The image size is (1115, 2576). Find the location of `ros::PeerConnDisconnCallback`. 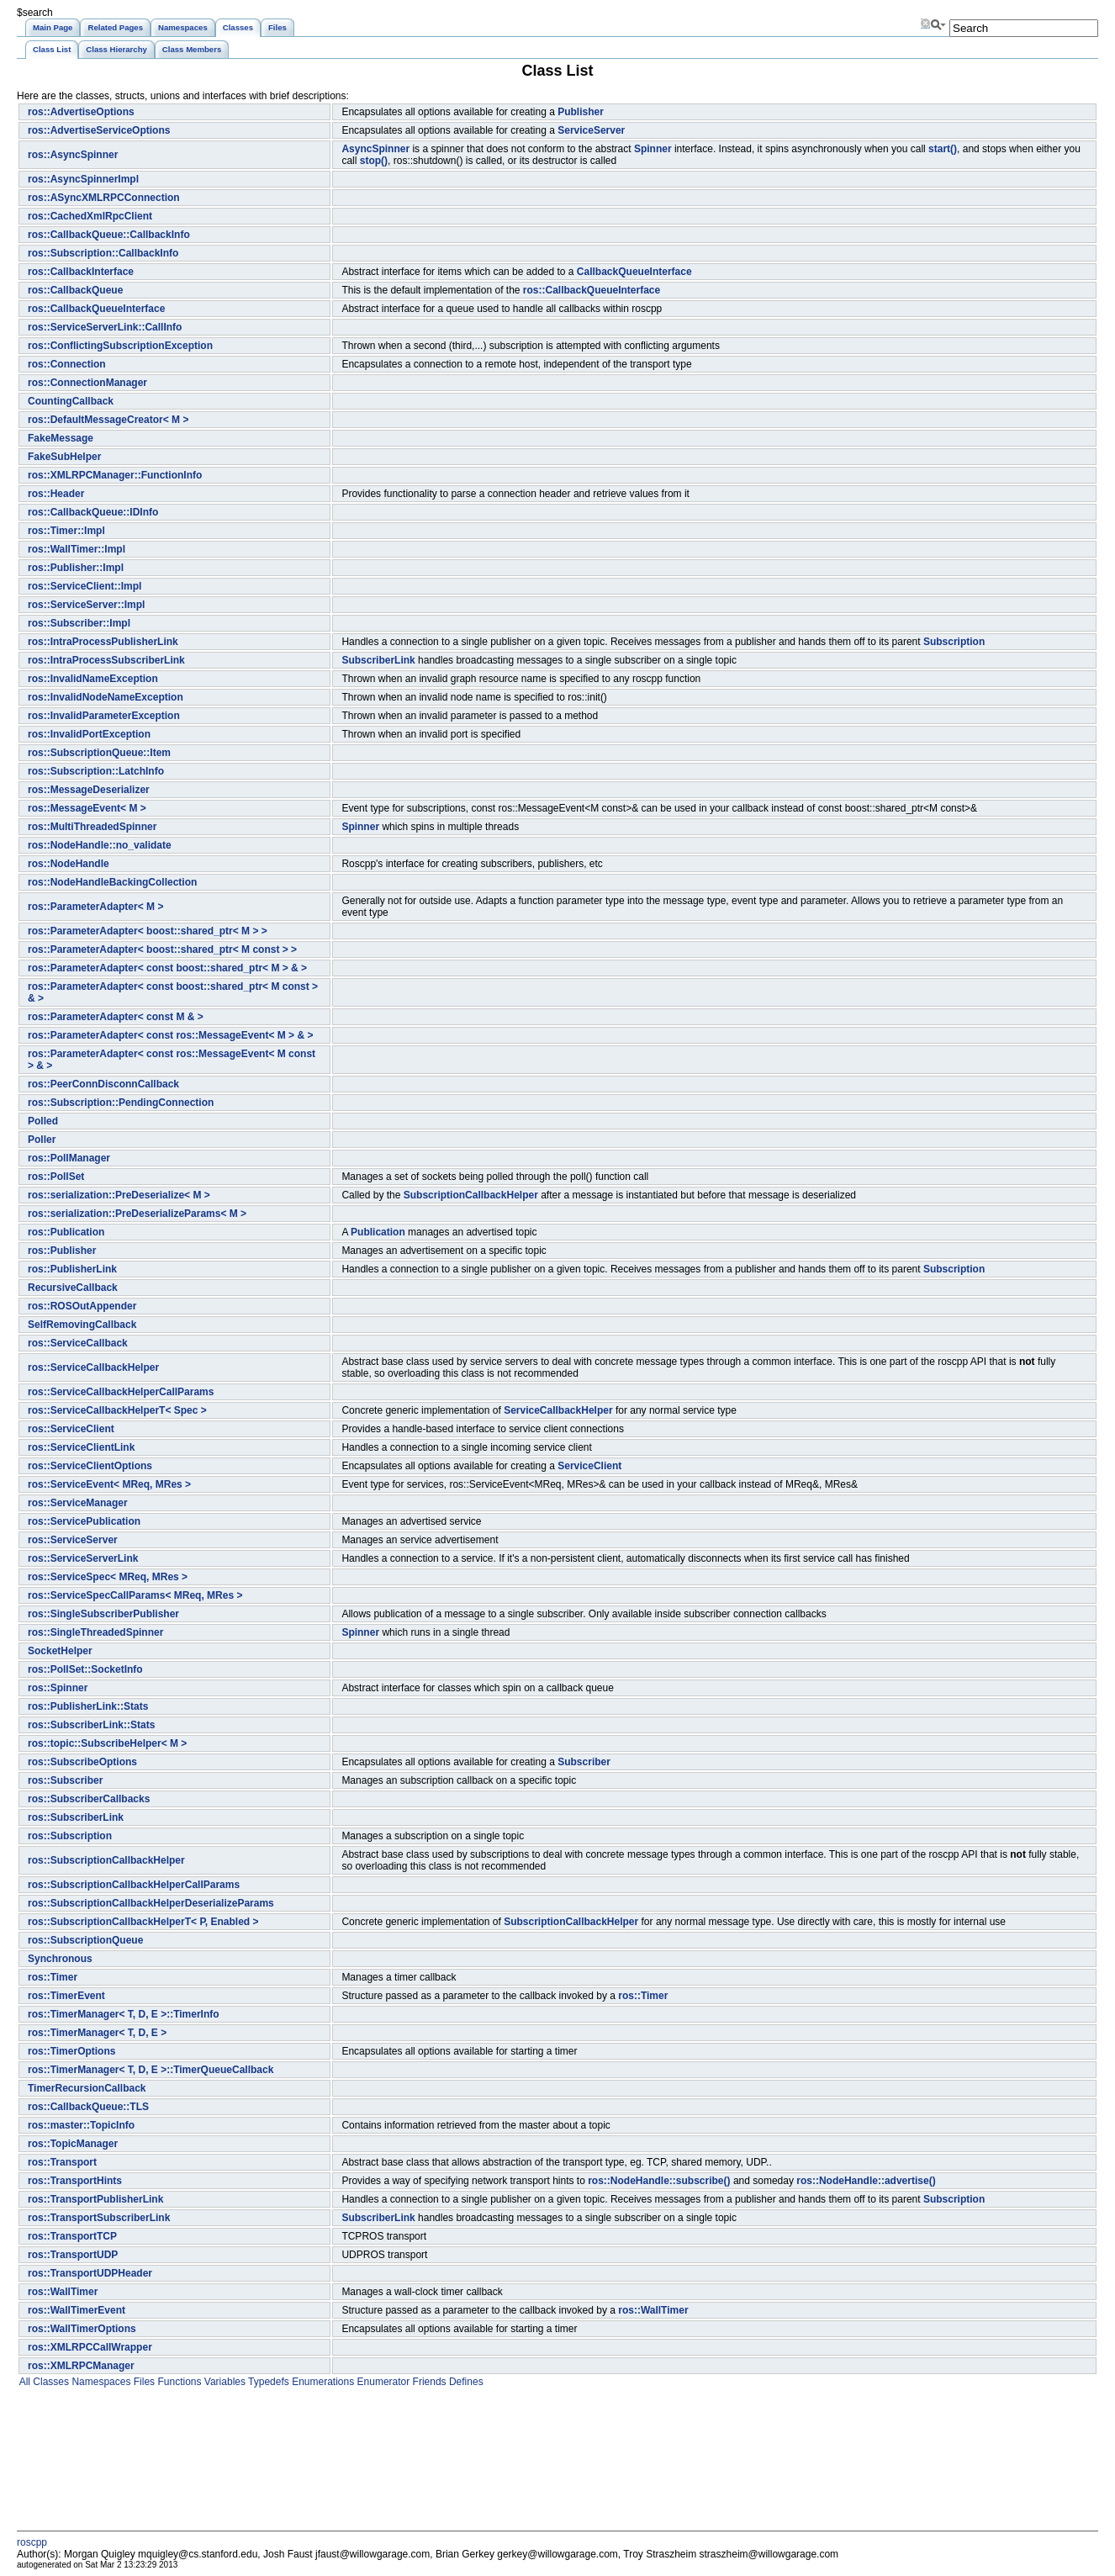

ros::PeerConnDisconnCallback is located at coordinates (103, 1084).